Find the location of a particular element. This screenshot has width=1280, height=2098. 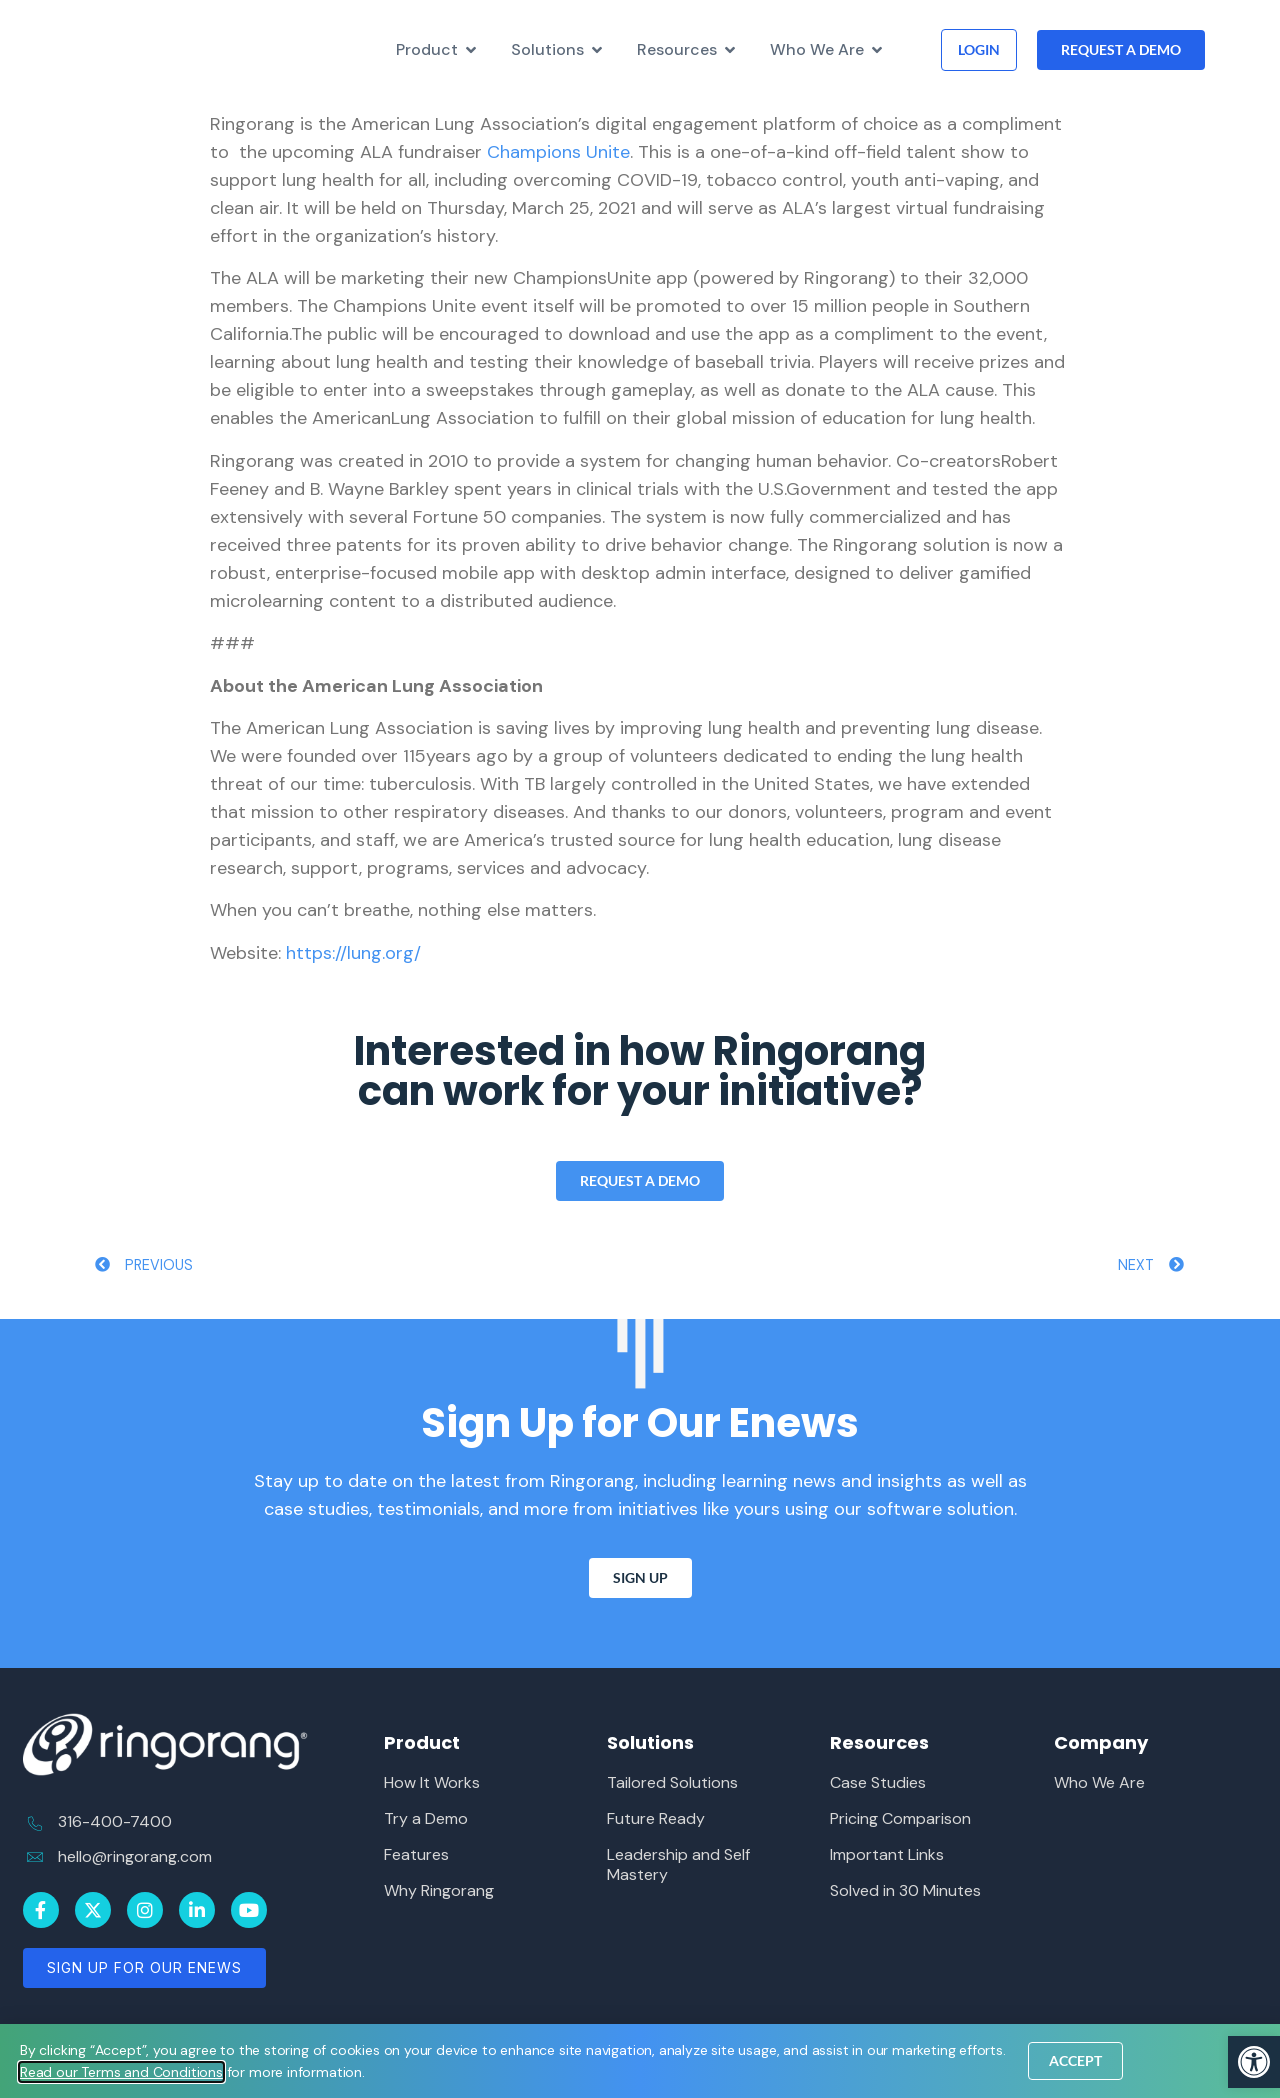

https://lung.org/ [link] is located at coordinates (353, 953).